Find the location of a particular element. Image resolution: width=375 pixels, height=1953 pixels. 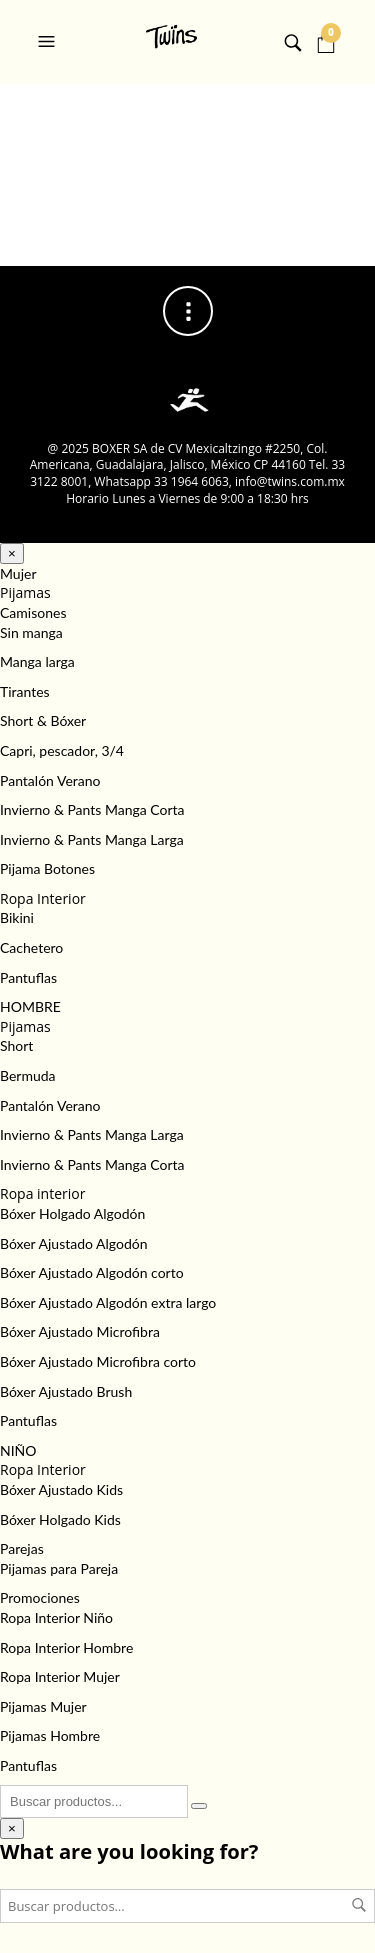

Pijamas Mujer is located at coordinates (43, 1706).